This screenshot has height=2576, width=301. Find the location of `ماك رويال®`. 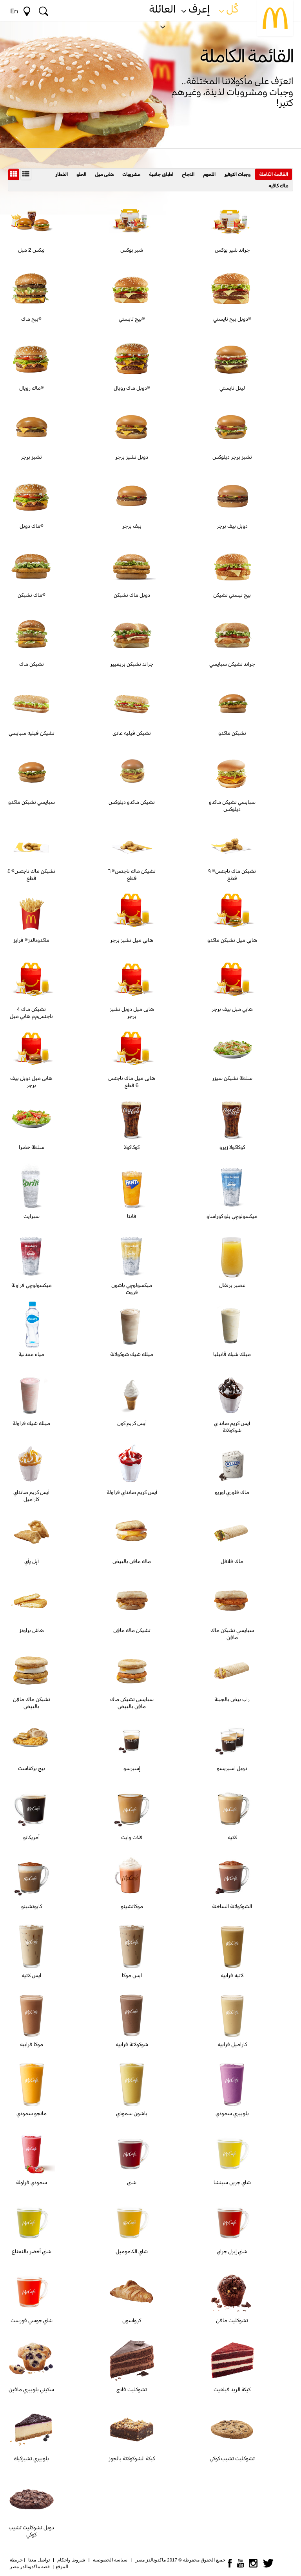

ماك رويال® is located at coordinates (31, 387).